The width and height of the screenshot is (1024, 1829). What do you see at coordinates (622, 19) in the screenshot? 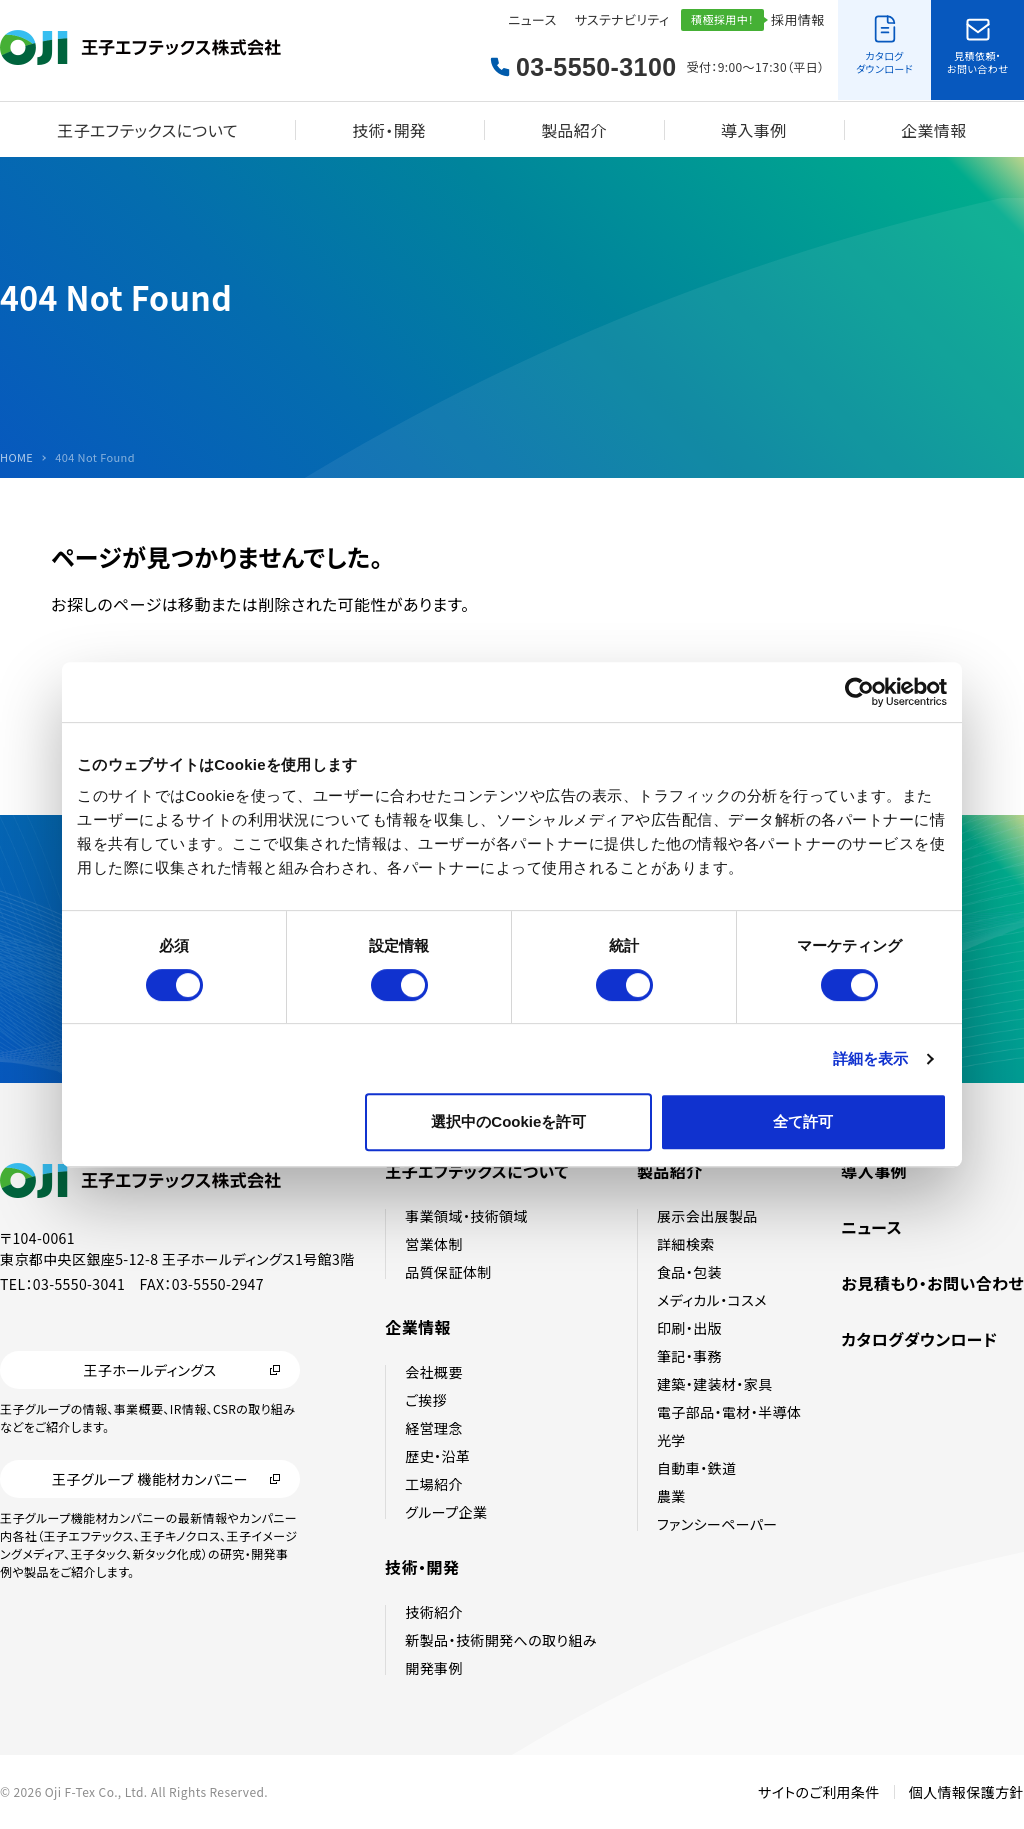
I see `サステナビリティ` at bounding box center [622, 19].